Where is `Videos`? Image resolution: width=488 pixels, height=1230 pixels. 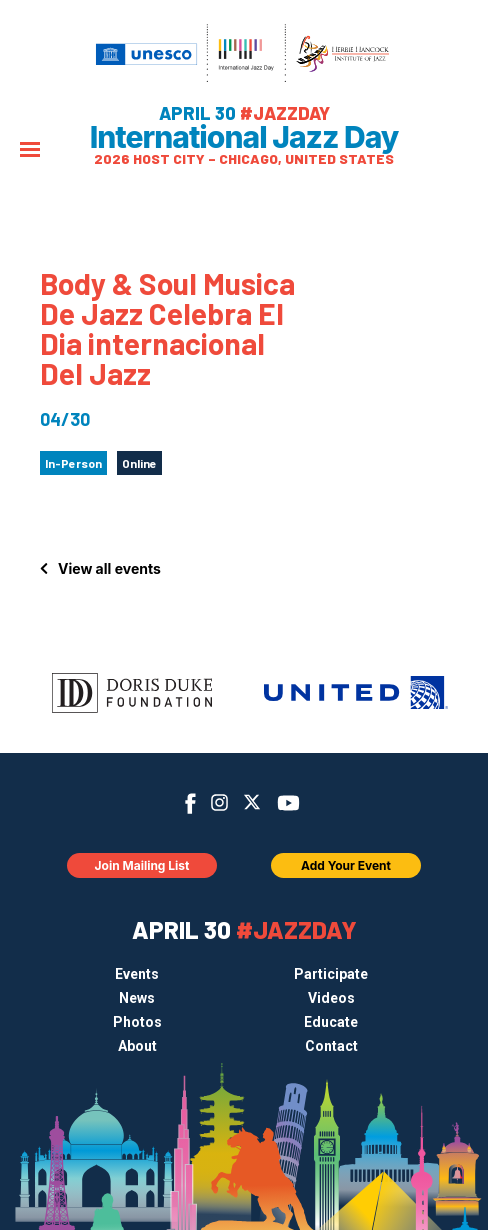 Videos is located at coordinates (331, 998).